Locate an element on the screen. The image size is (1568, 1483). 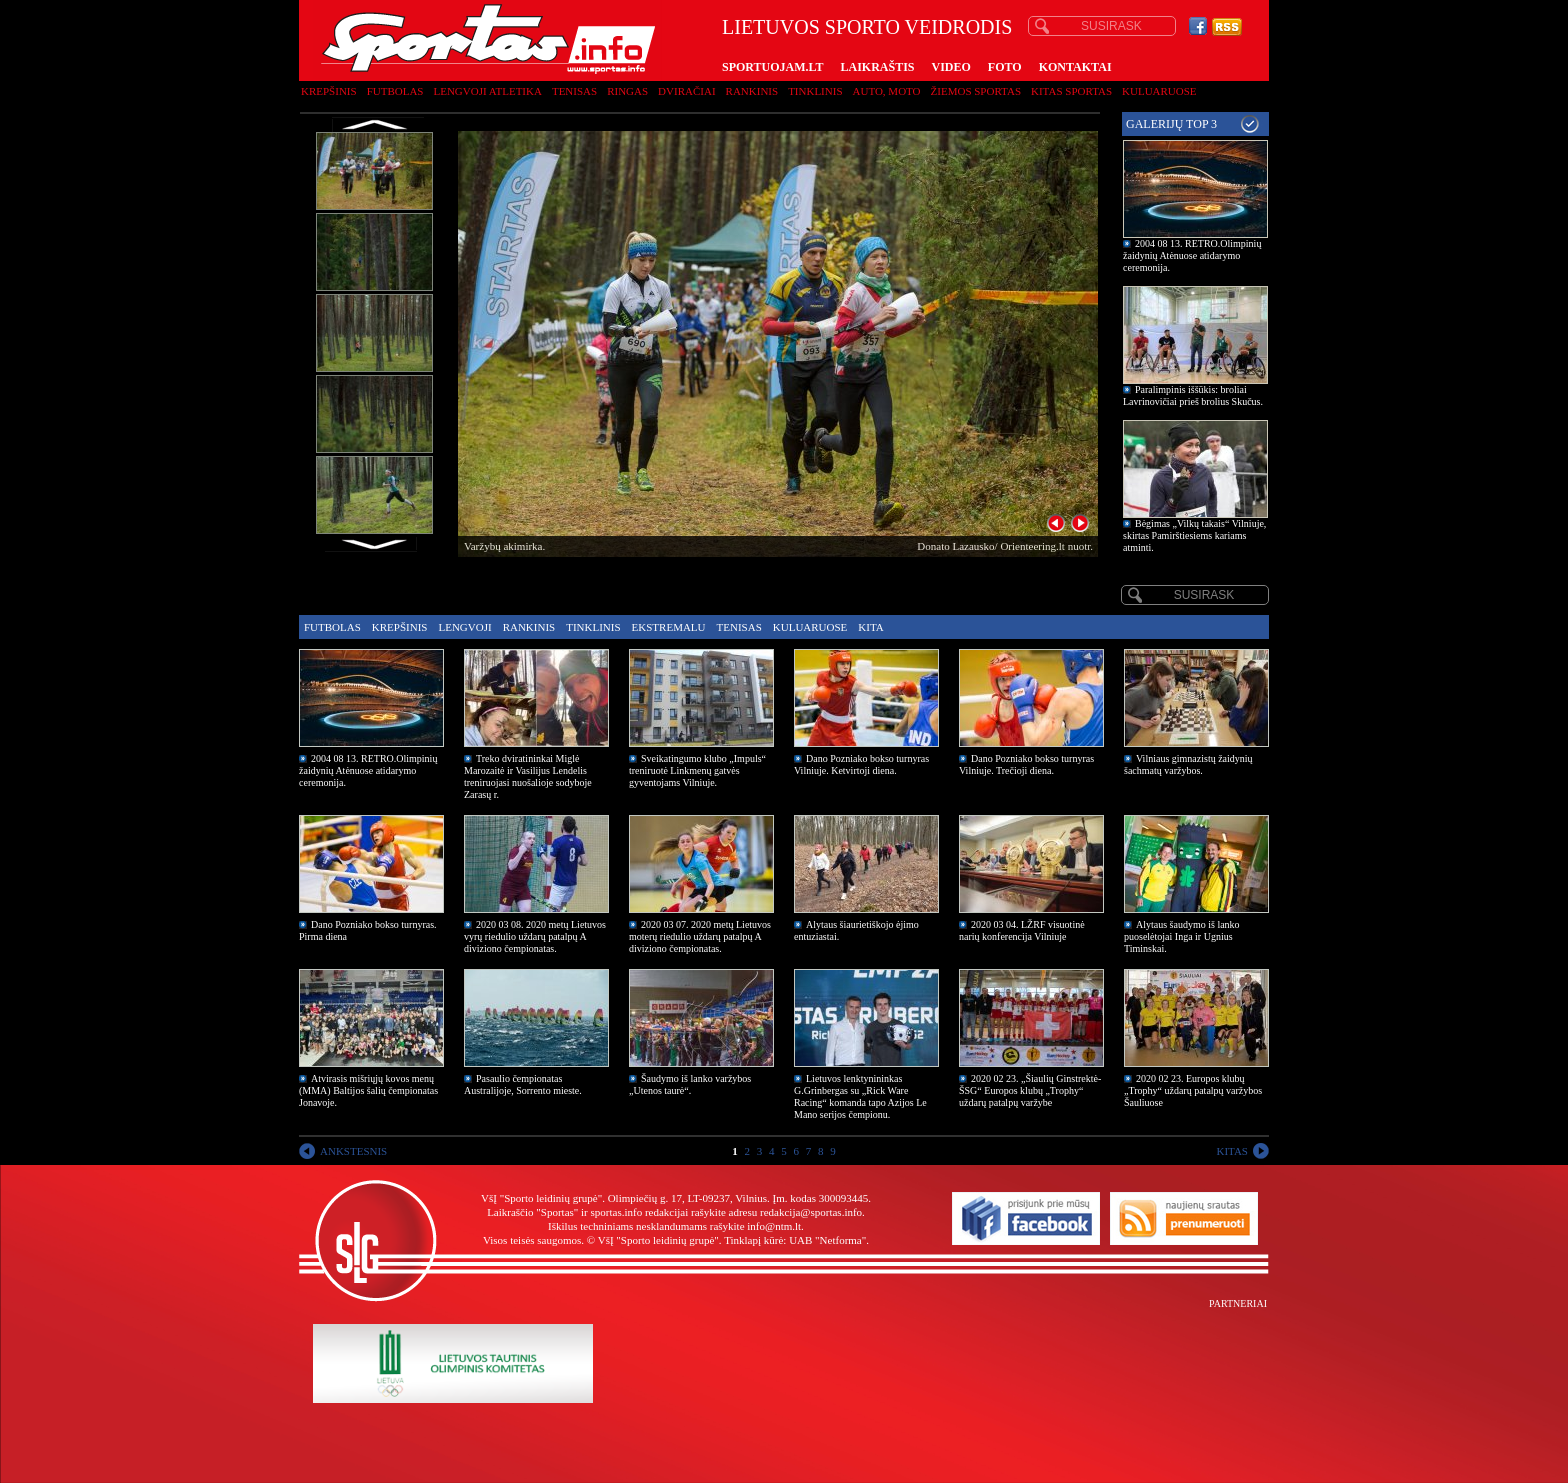
Ekstremalu is located at coordinates (669, 627).